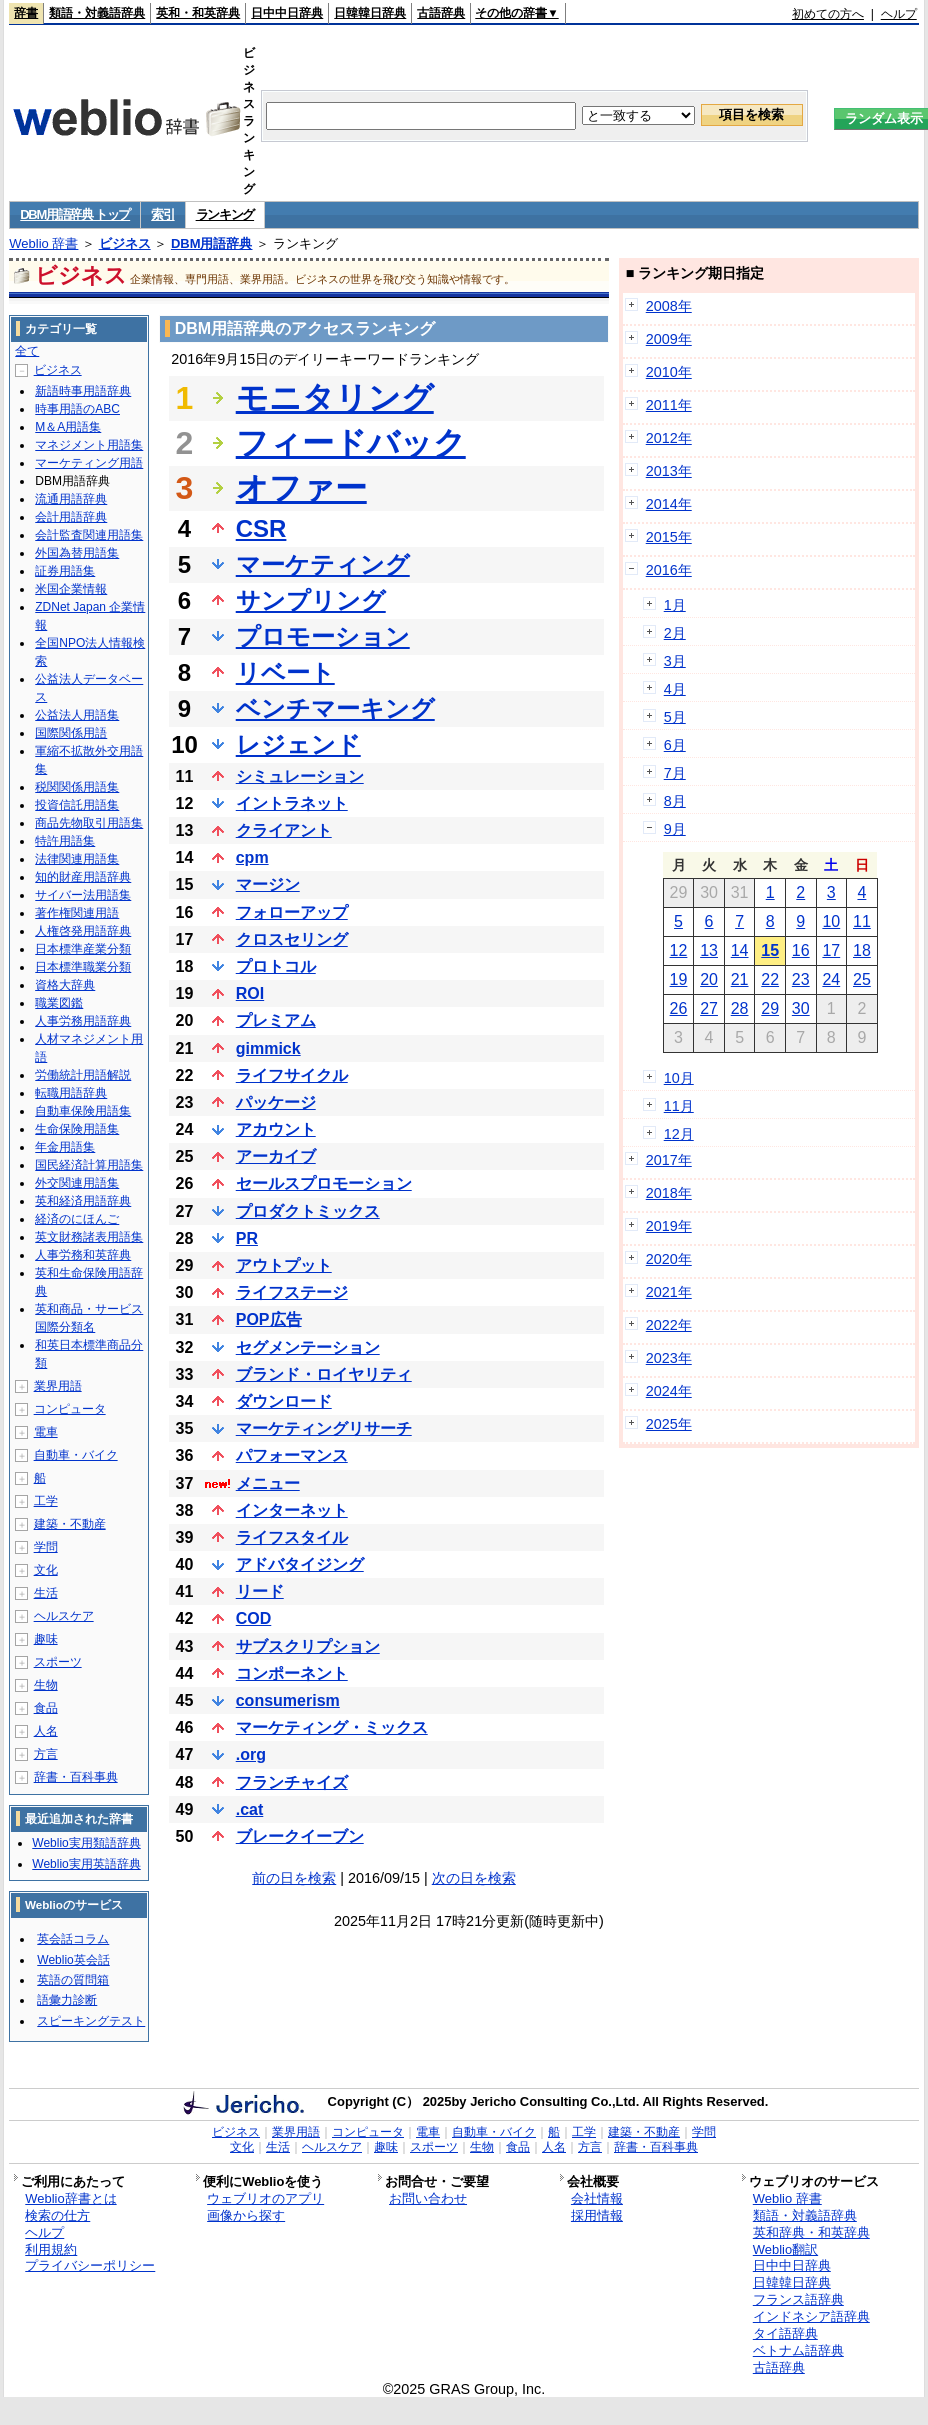  I want to click on ダウンロード, so click(284, 1401).